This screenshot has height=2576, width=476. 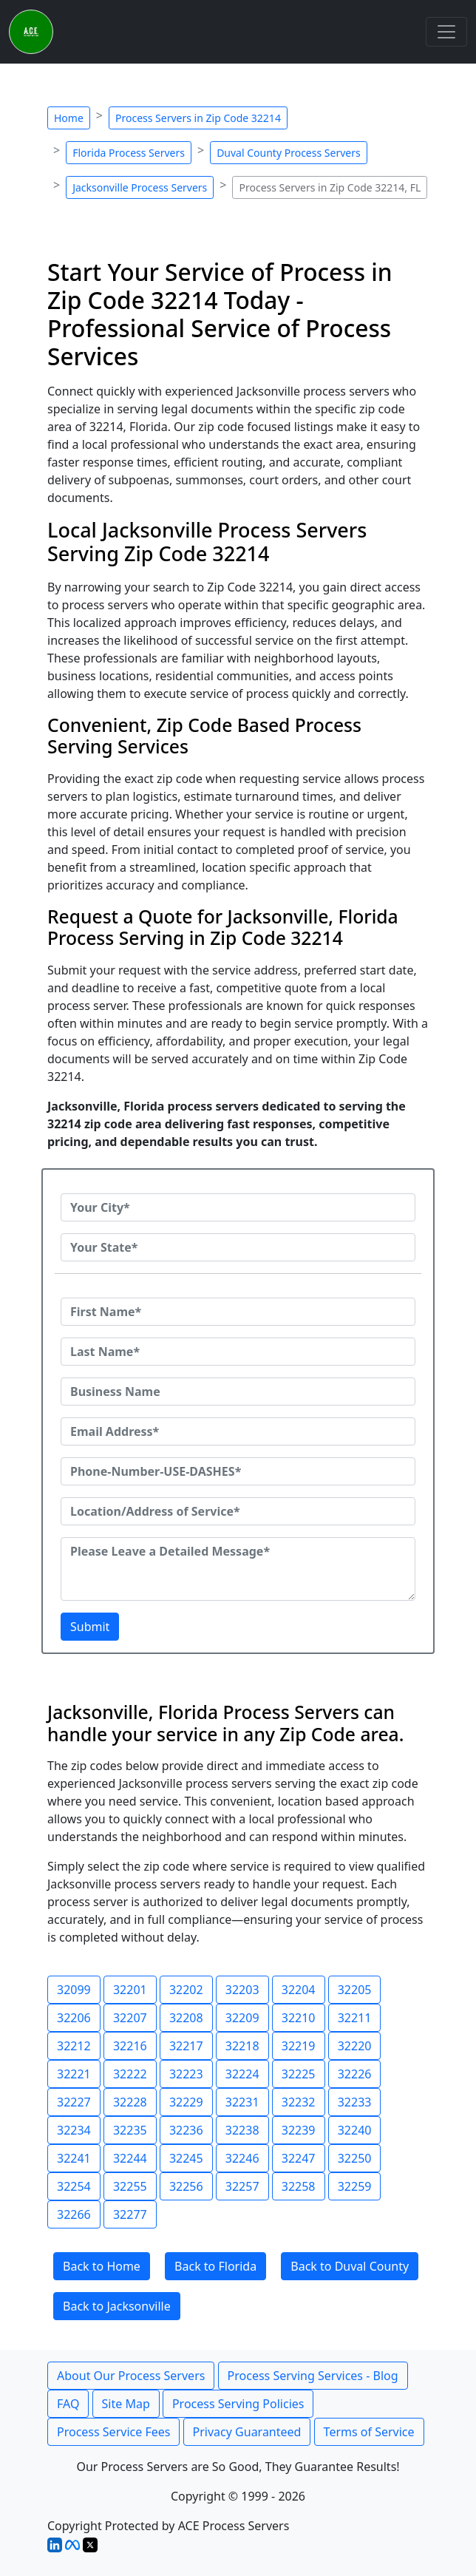 I want to click on FAQ, so click(x=68, y=2404).